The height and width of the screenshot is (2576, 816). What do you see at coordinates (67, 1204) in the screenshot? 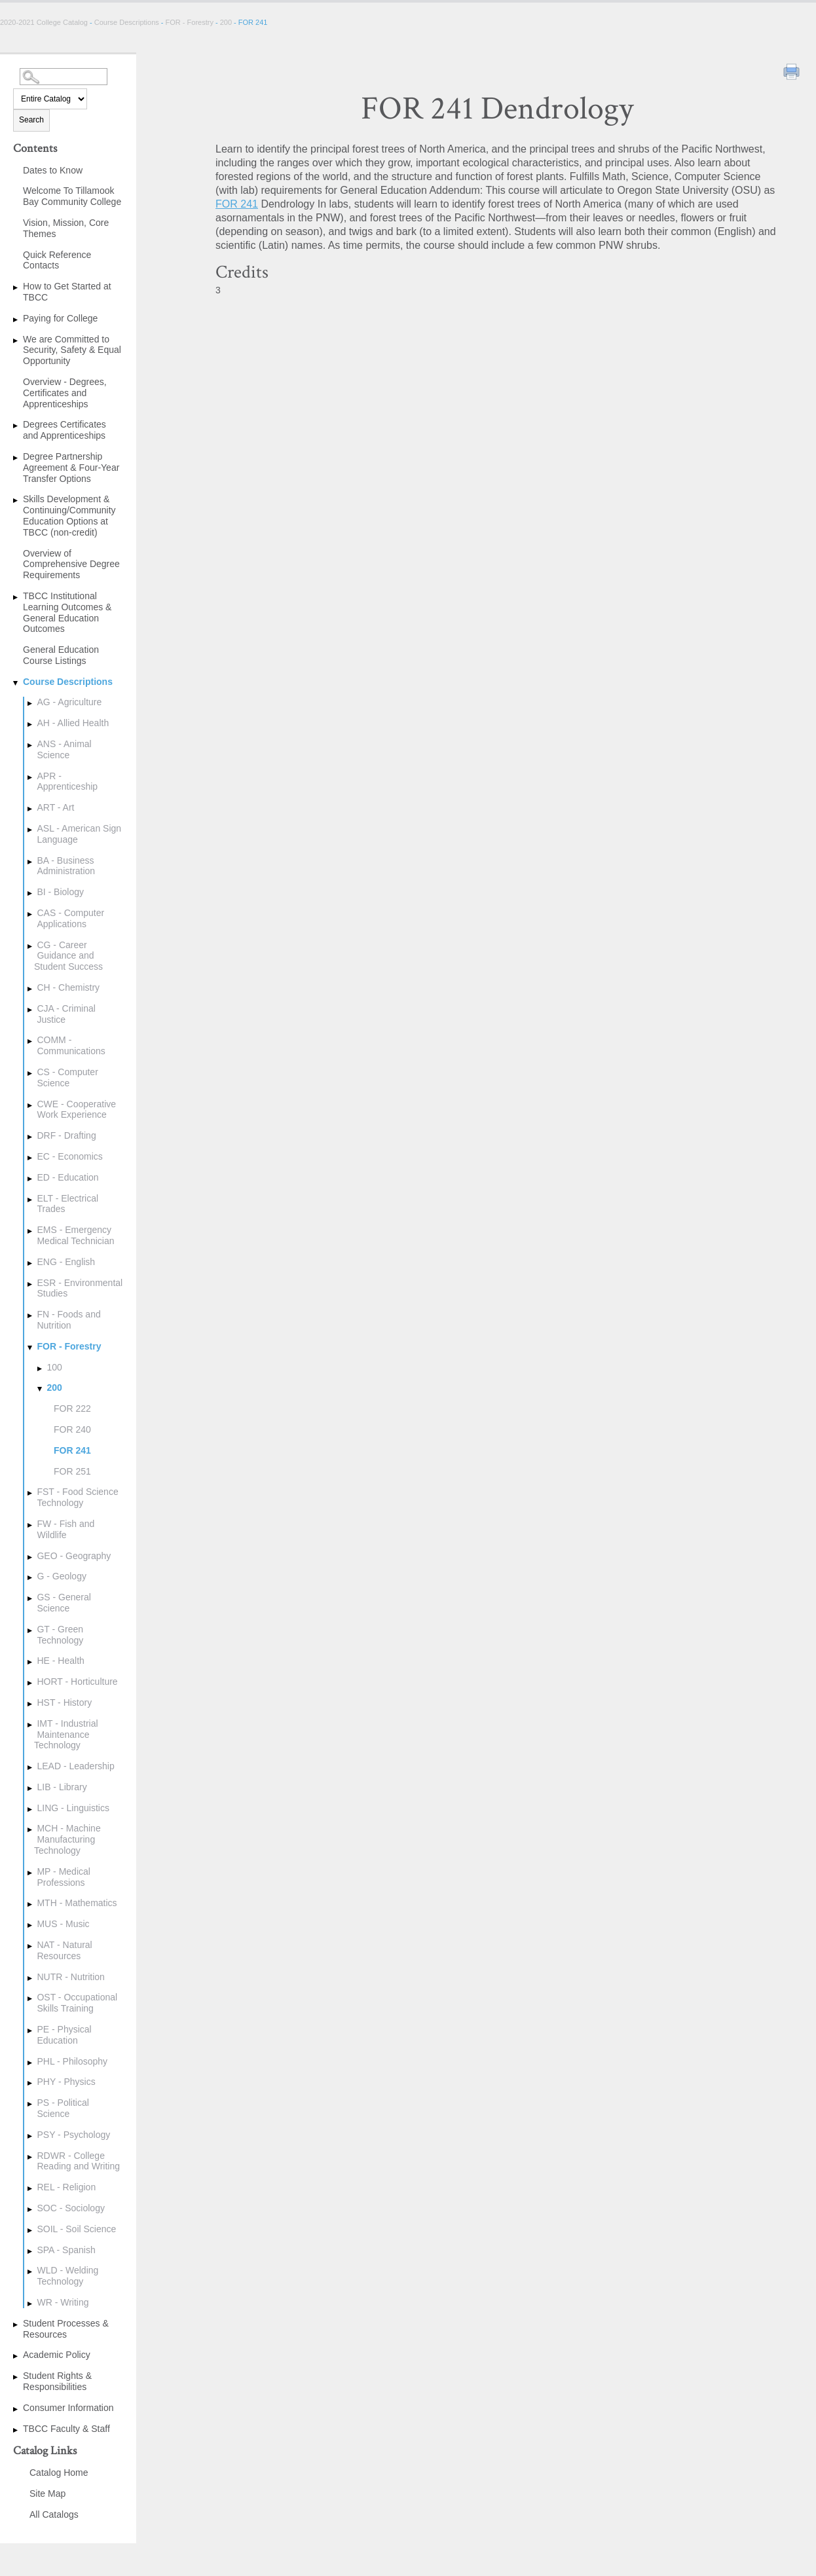
I see `ELT - Electrical Trades` at bounding box center [67, 1204].